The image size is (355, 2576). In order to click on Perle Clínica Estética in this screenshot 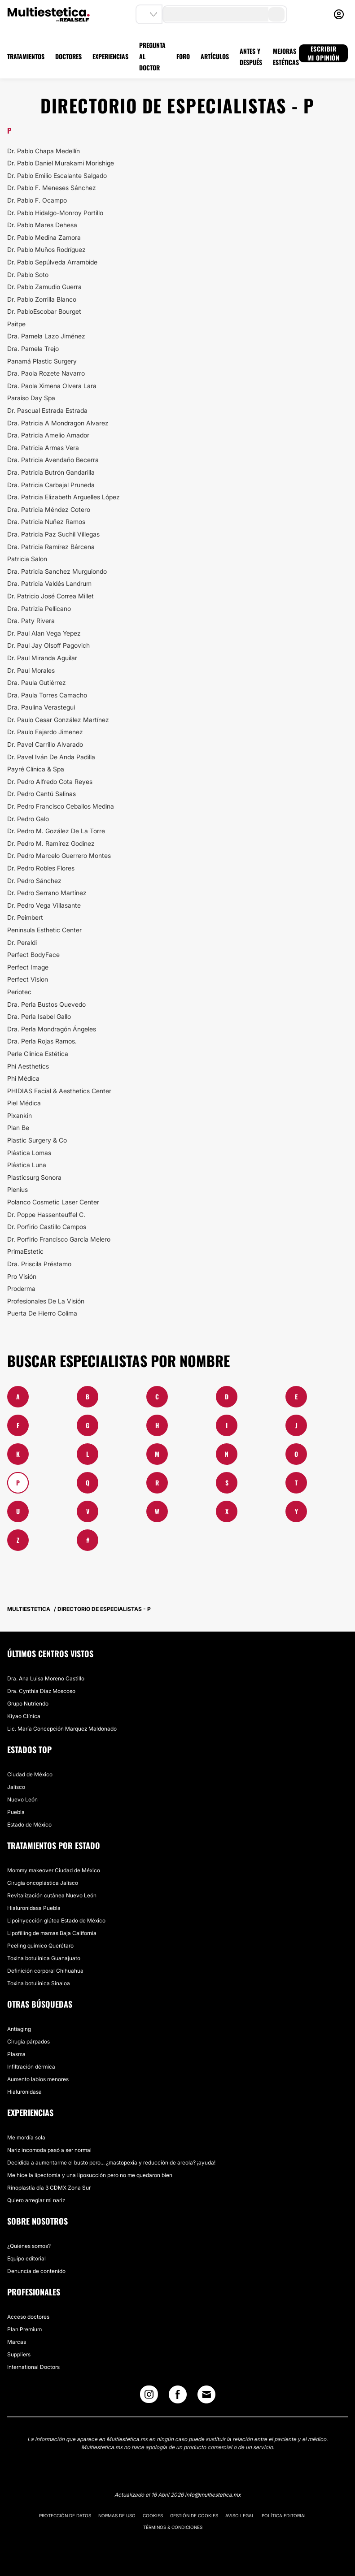, I will do `click(37, 1053)`.